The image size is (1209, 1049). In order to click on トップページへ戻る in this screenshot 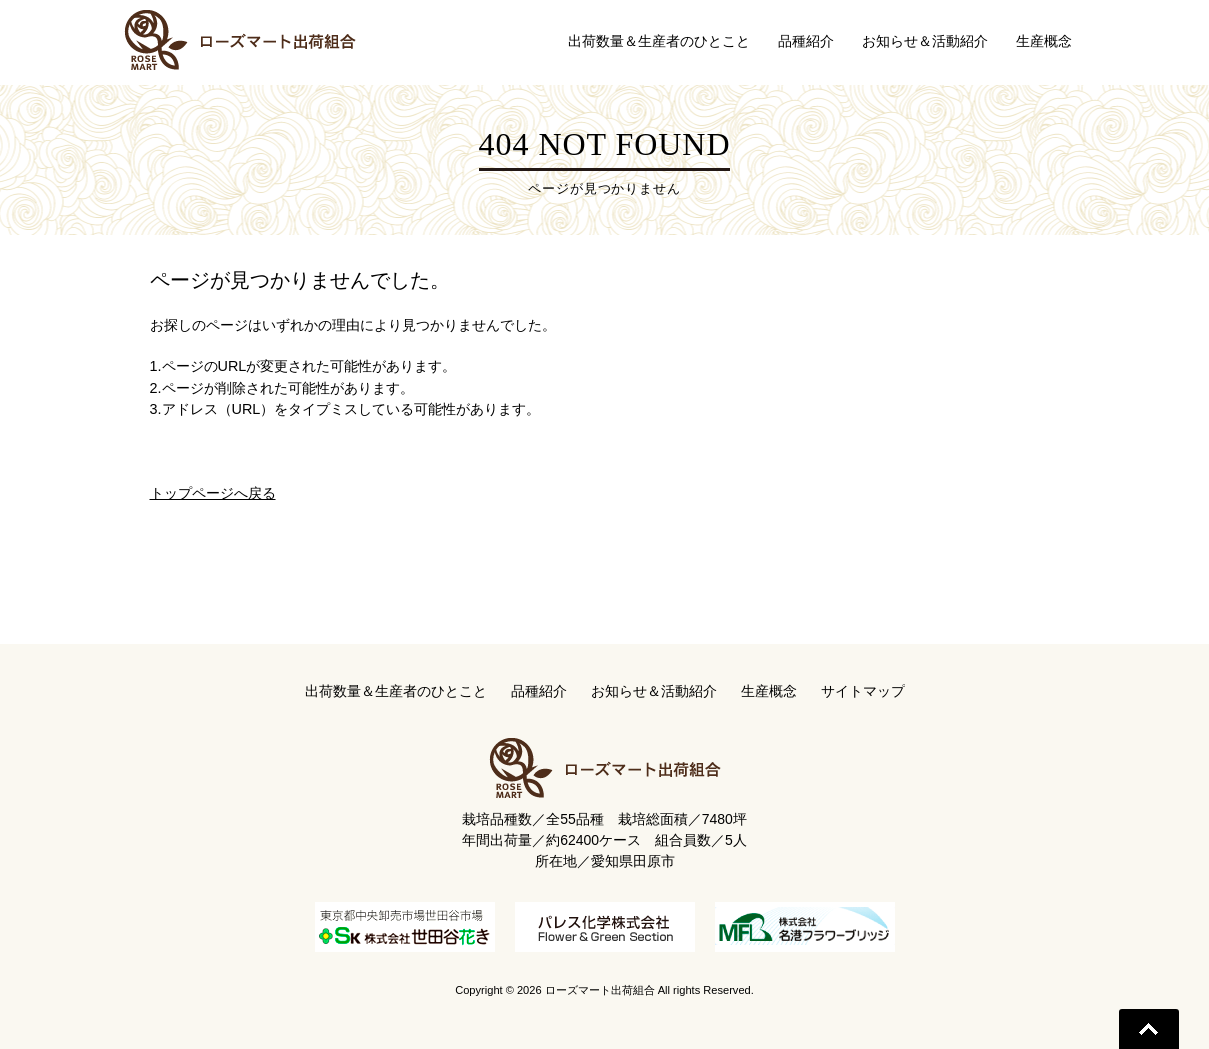, I will do `click(213, 493)`.